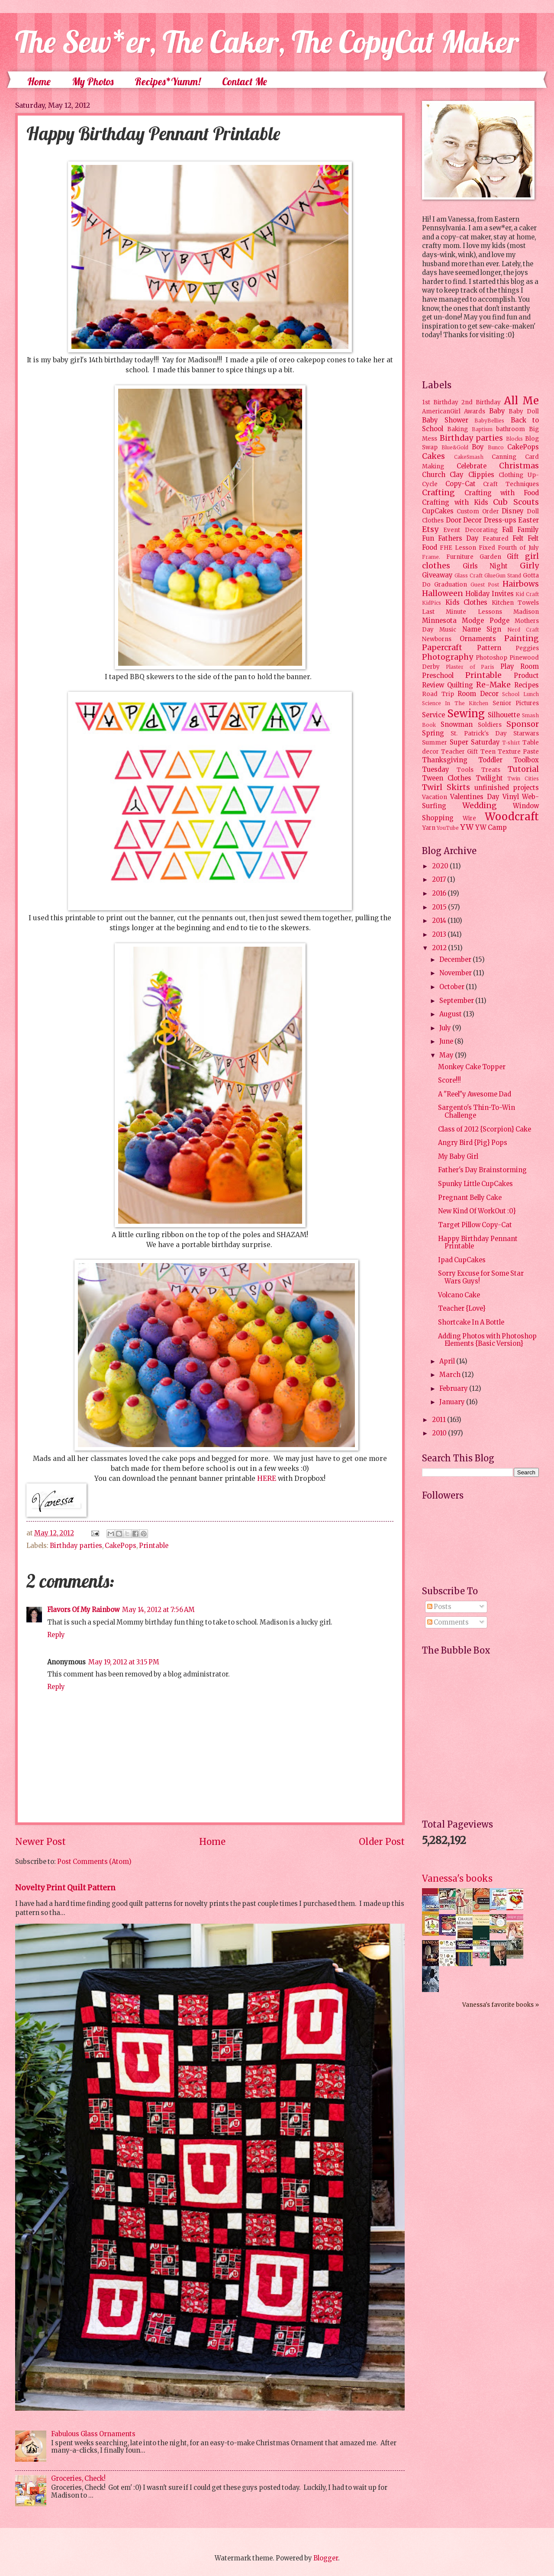 Image resolution: width=554 pixels, height=2576 pixels. I want to click on Vacation, so click(434, 797).